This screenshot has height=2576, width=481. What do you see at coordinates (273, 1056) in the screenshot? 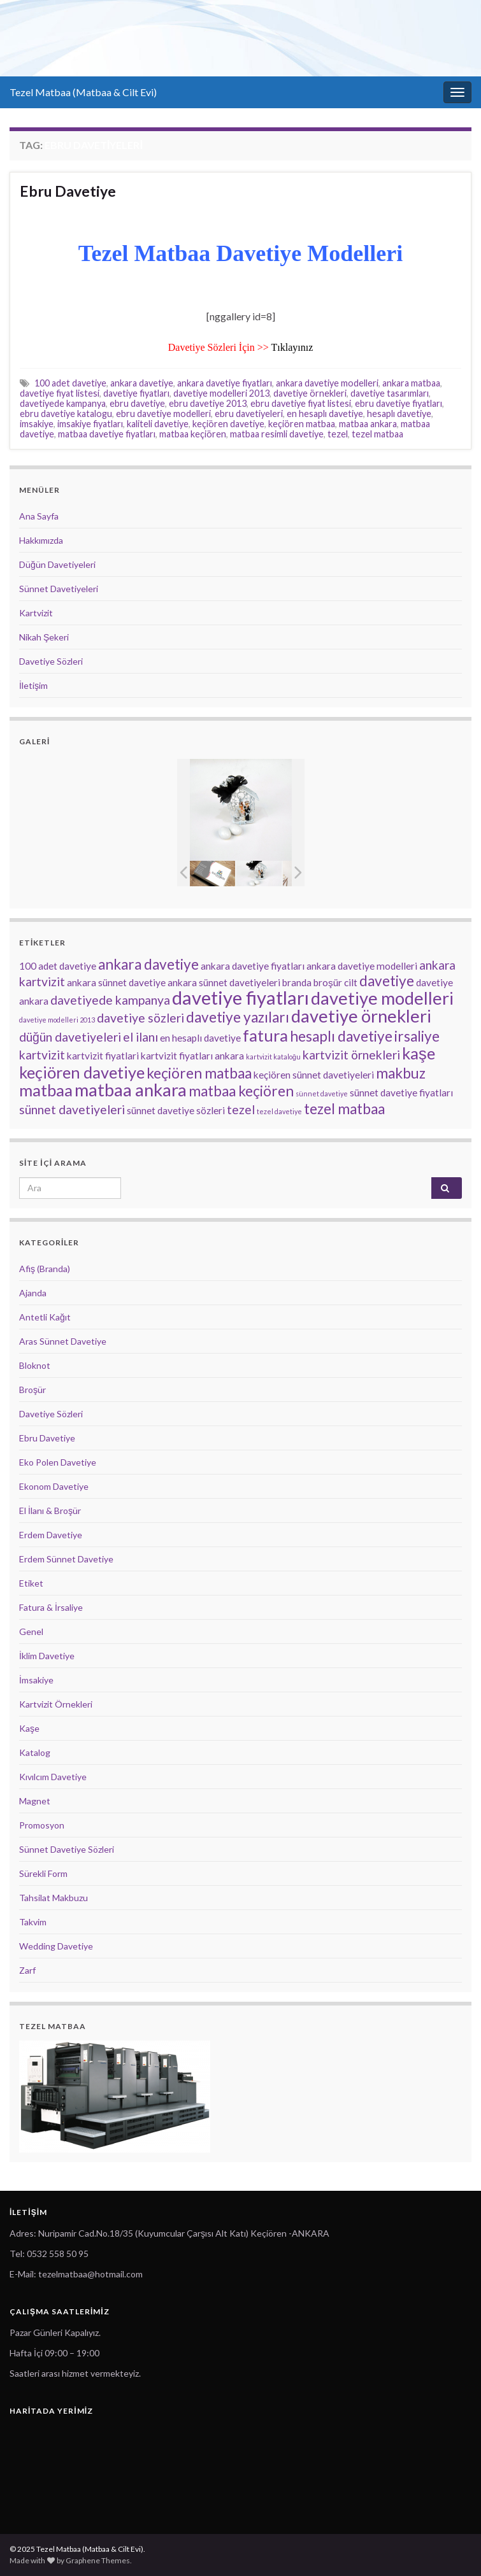
I see `kartvizit kataloğu [kartvizit kataloğu (2 öge)]` at bounding box center [273, 1056].